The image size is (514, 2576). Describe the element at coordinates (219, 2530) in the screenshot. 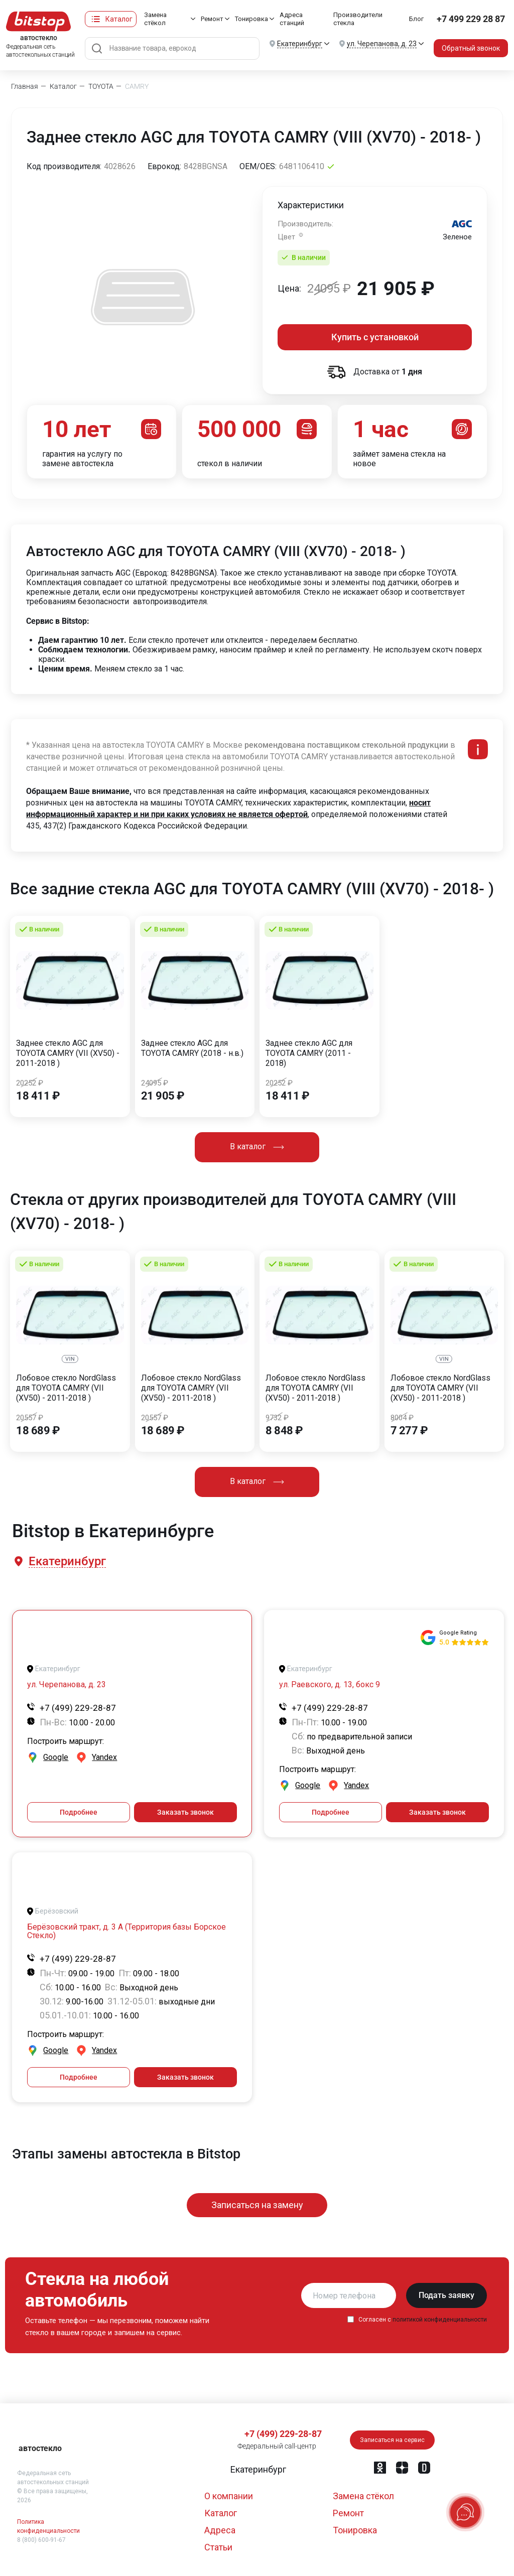

I see `Адреса` at that location.